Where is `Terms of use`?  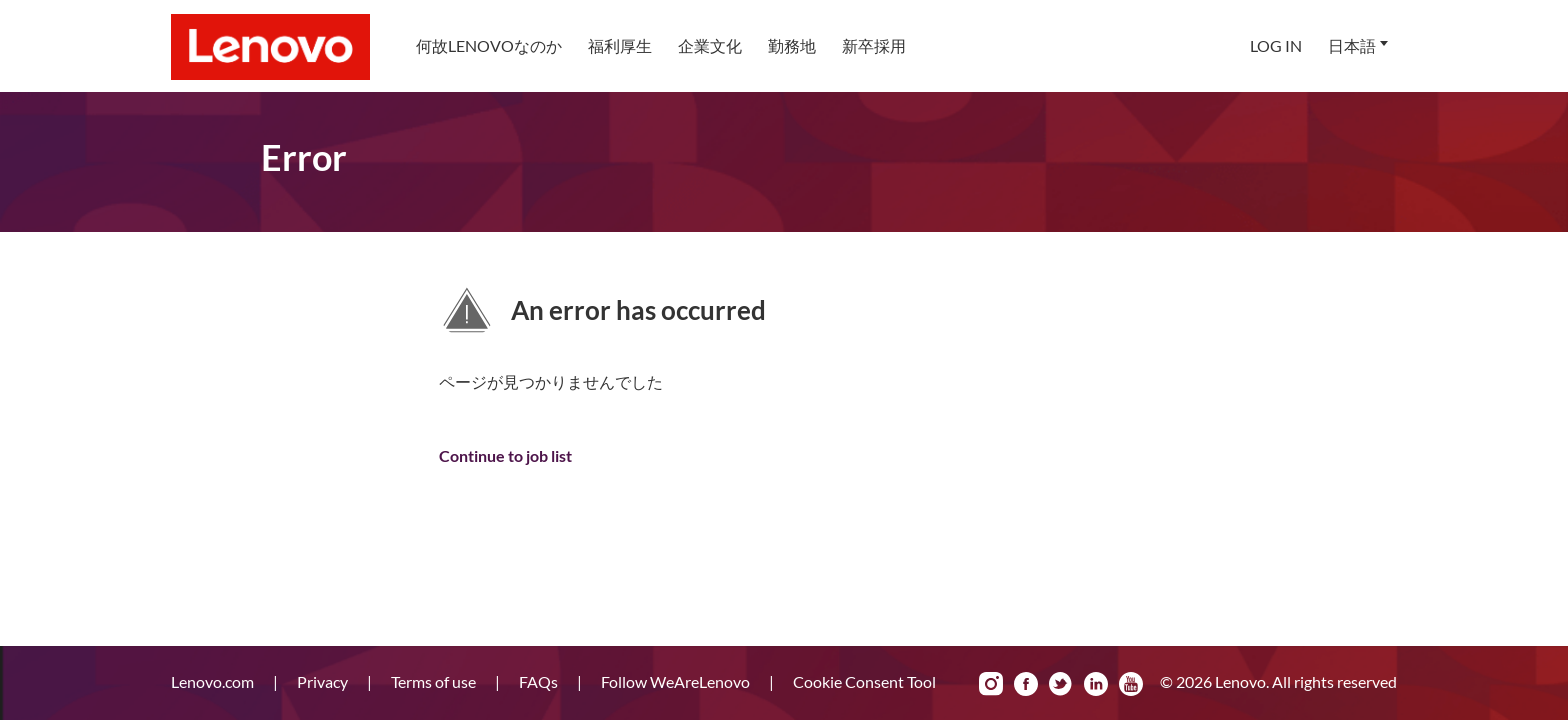
Terms of use is located at coordinates (435, 681).